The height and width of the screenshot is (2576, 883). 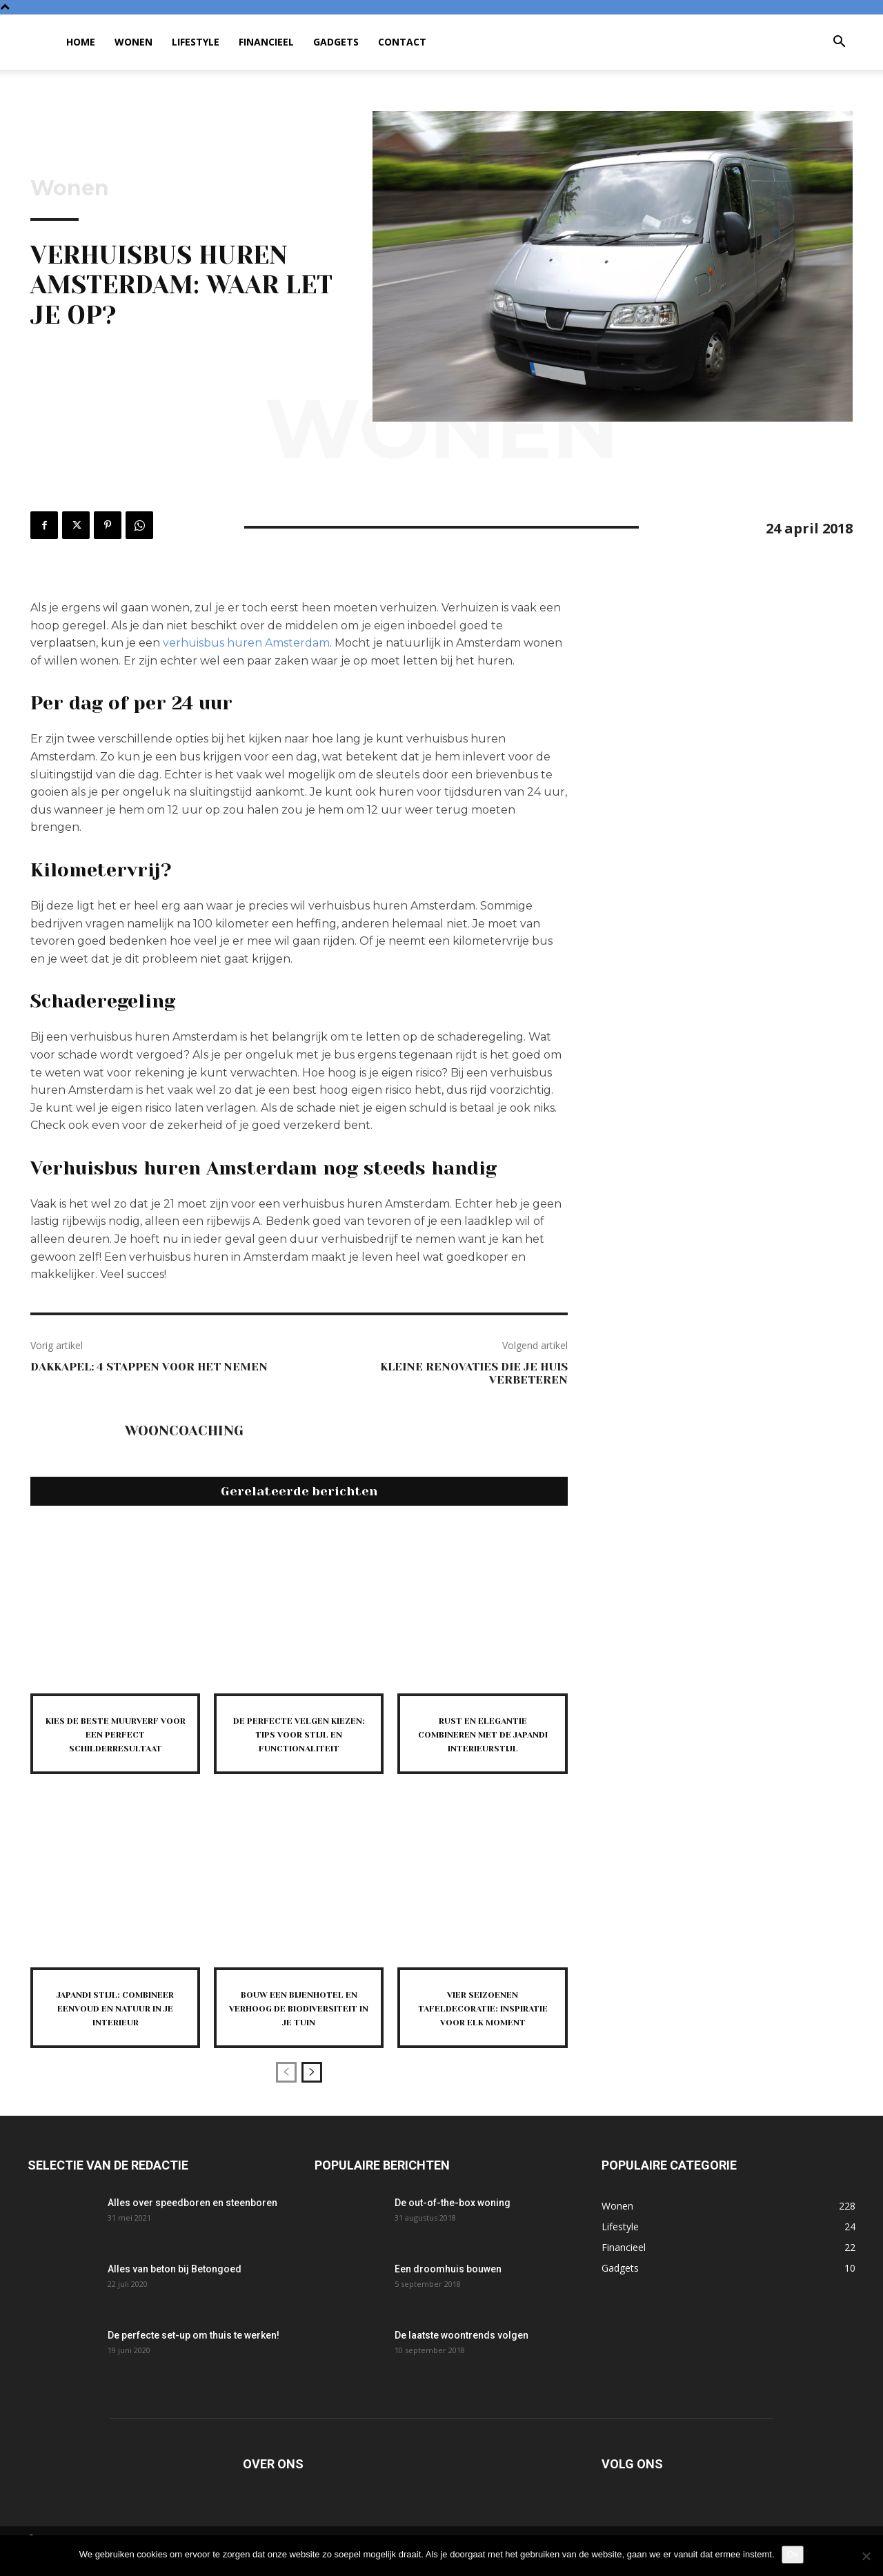 What do you see at coordinates (448, 2293) in the screenshot?
I see `Een droomhuis bouwen` at bounding box center [448, 2293].